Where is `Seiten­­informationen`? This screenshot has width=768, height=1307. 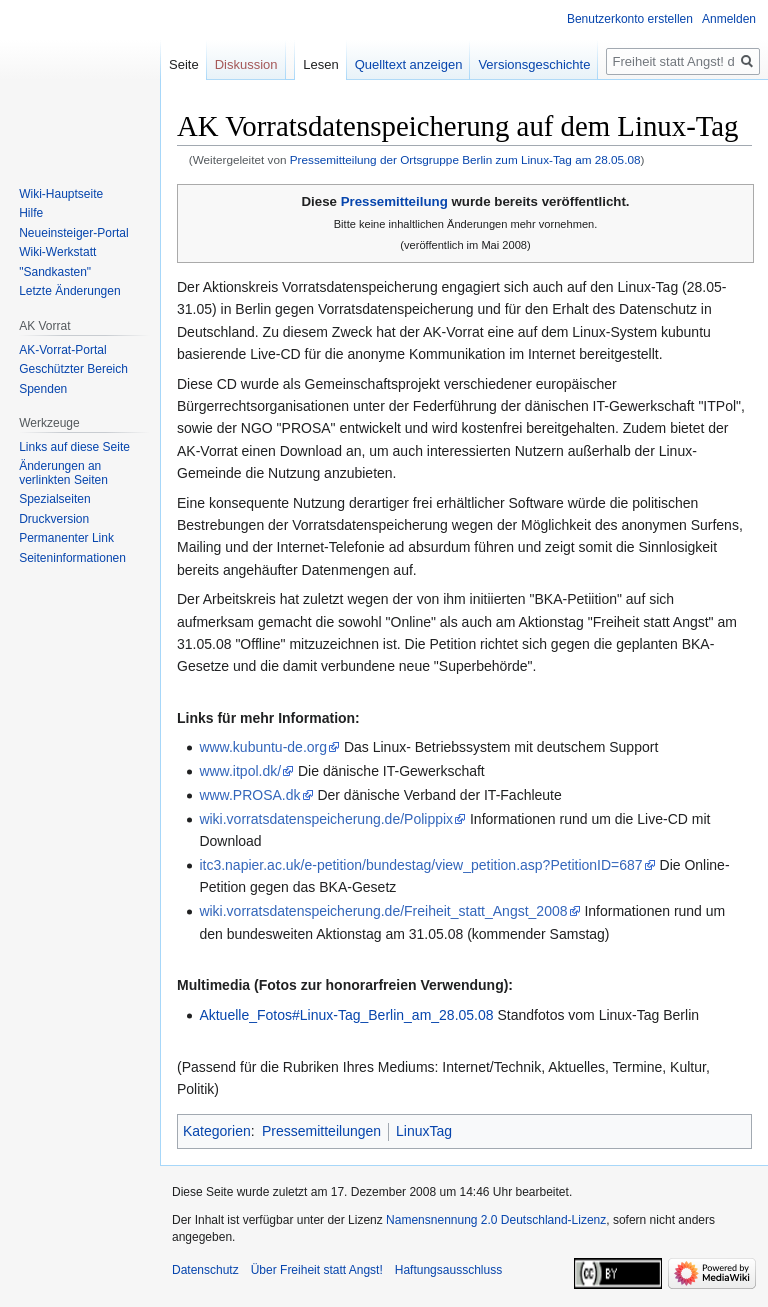 Seiten­­informationen is located at coordinates (72, 558).